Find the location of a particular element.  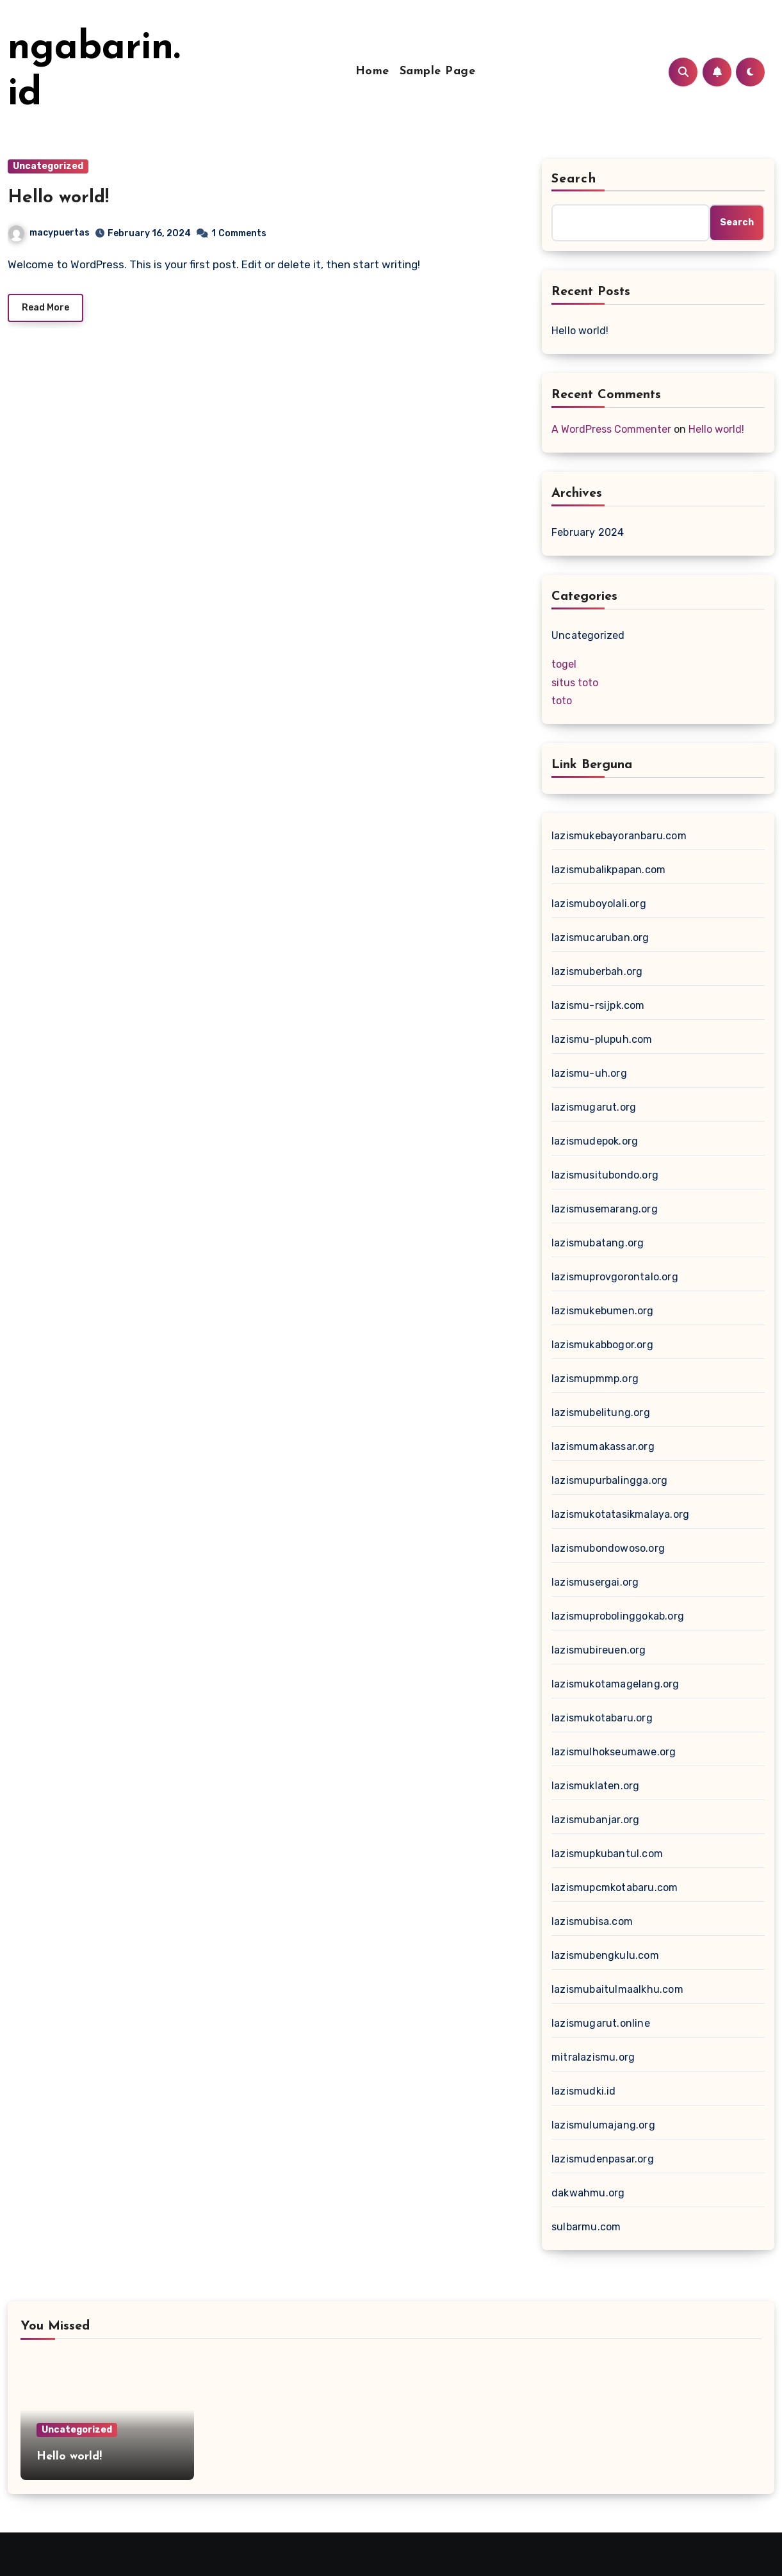

lazismu-plupuh.com is located at coordinates (602, 1039).